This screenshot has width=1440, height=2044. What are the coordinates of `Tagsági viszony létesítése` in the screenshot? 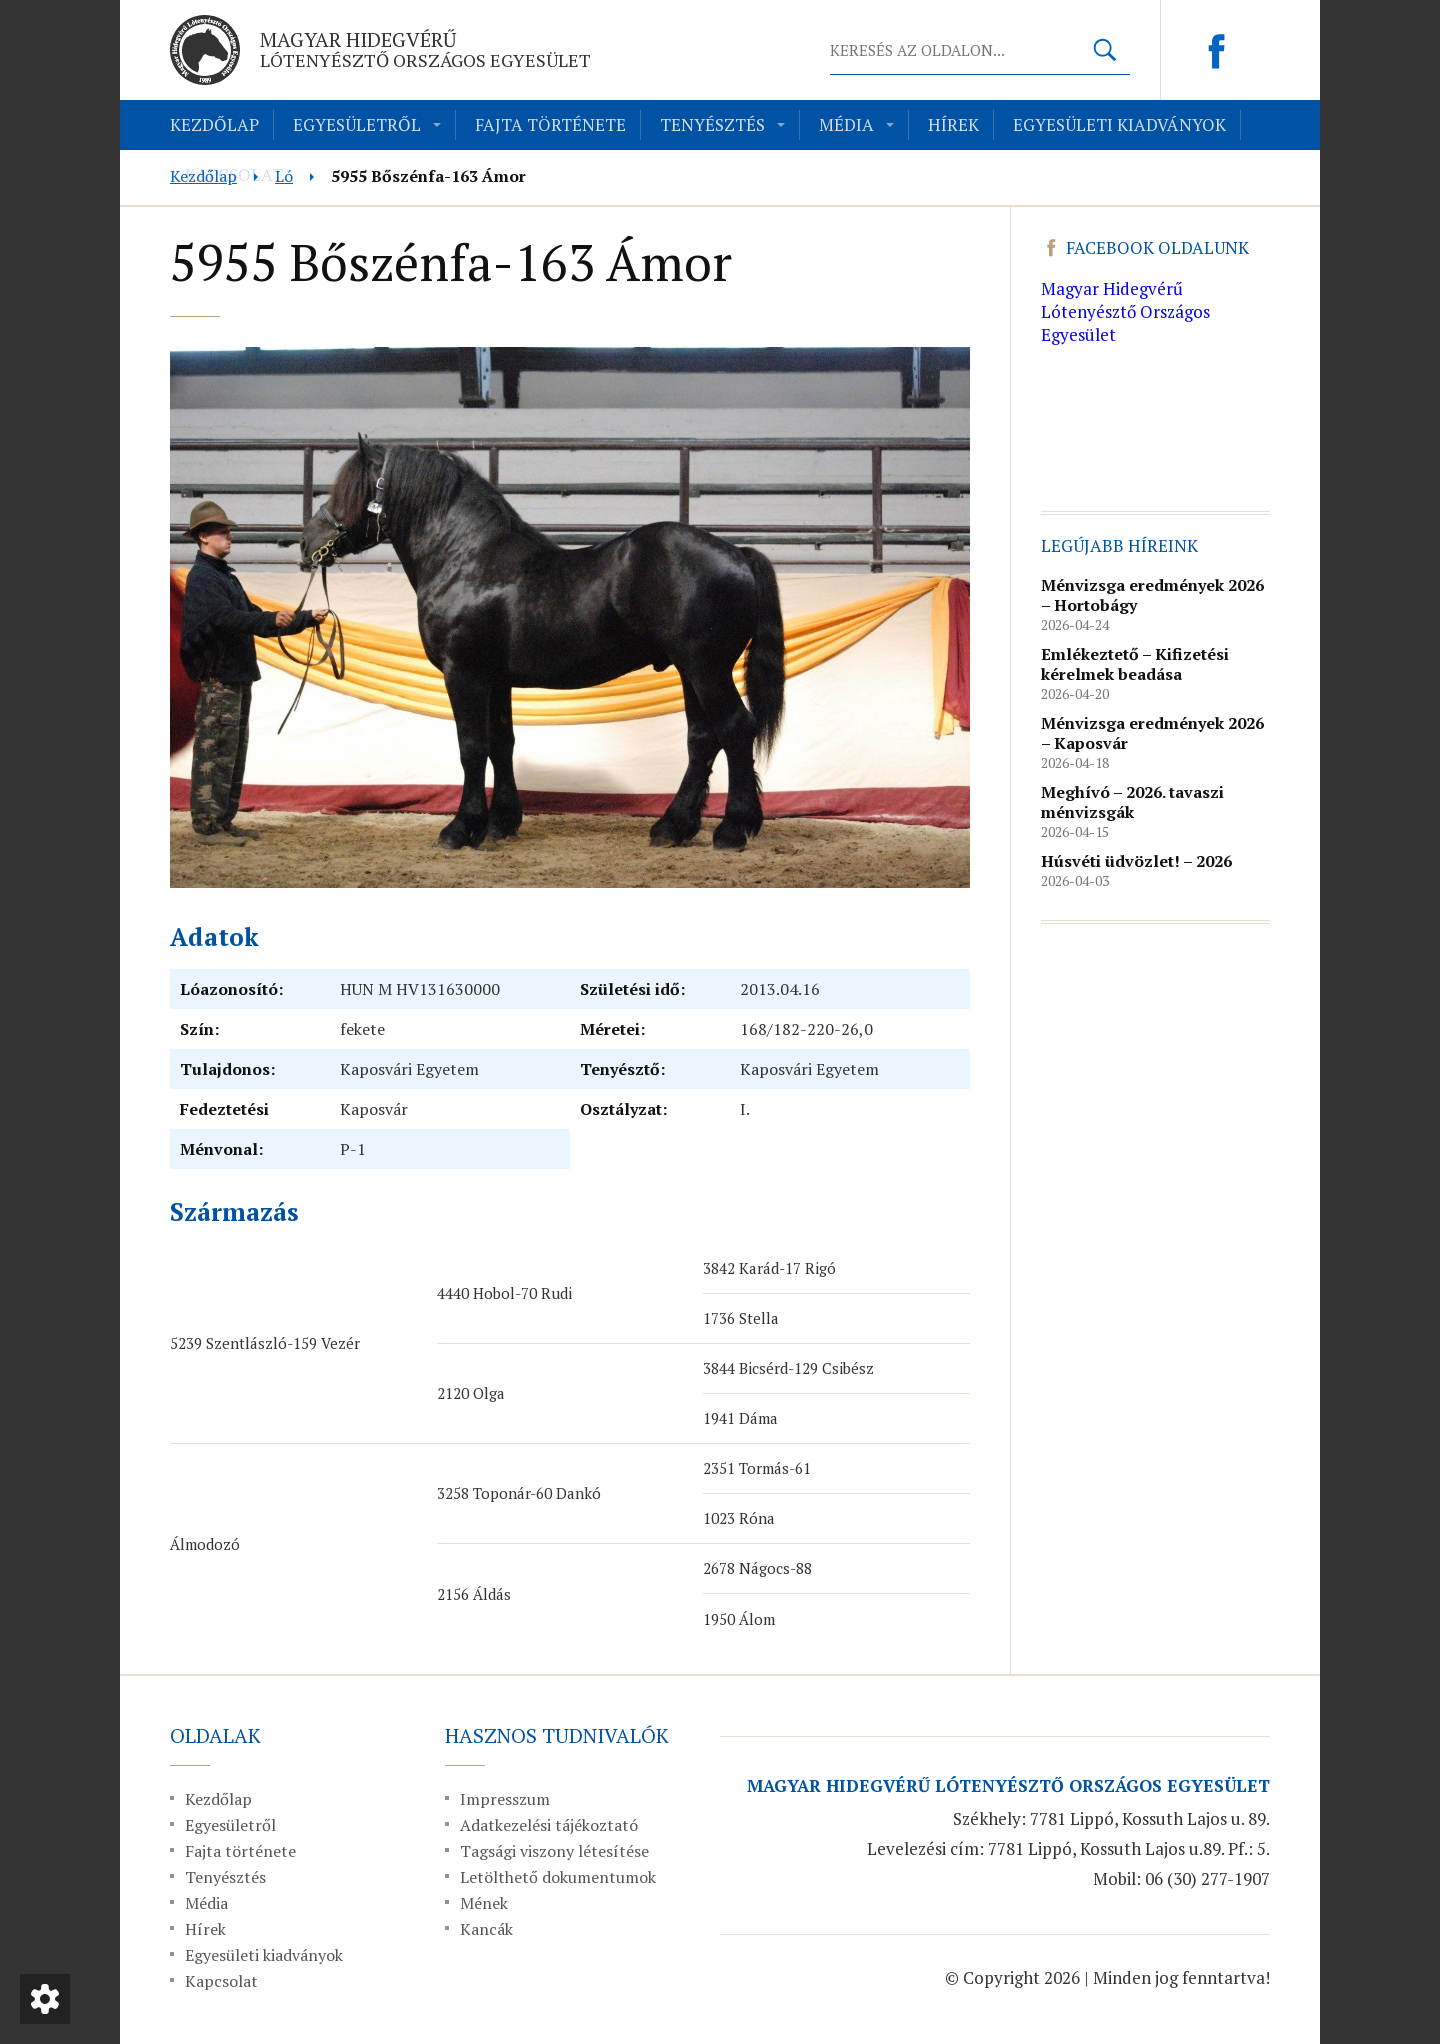 It's located at (554, 1851).